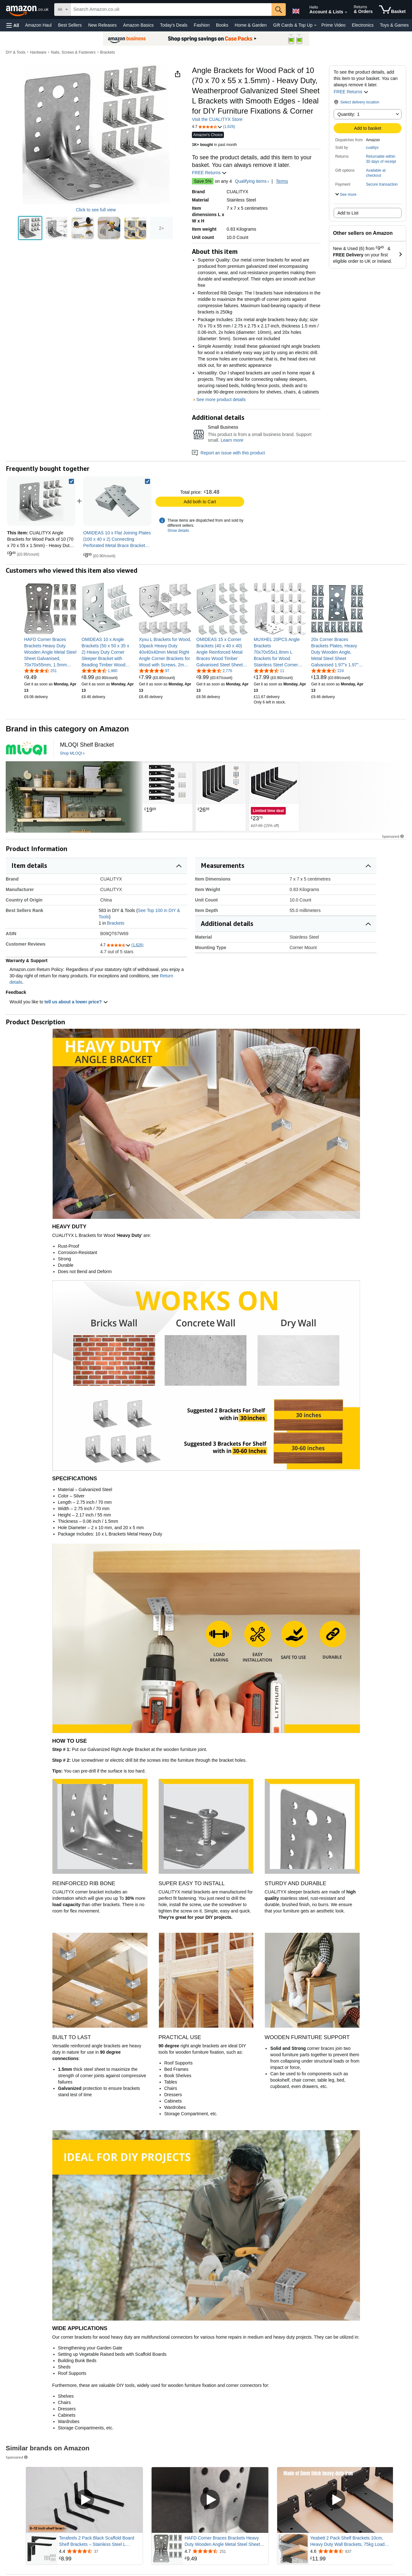  What do you see at coordinates (12, 25) in the screenshot?
I see `[button]` at bounding box center [12, 25].